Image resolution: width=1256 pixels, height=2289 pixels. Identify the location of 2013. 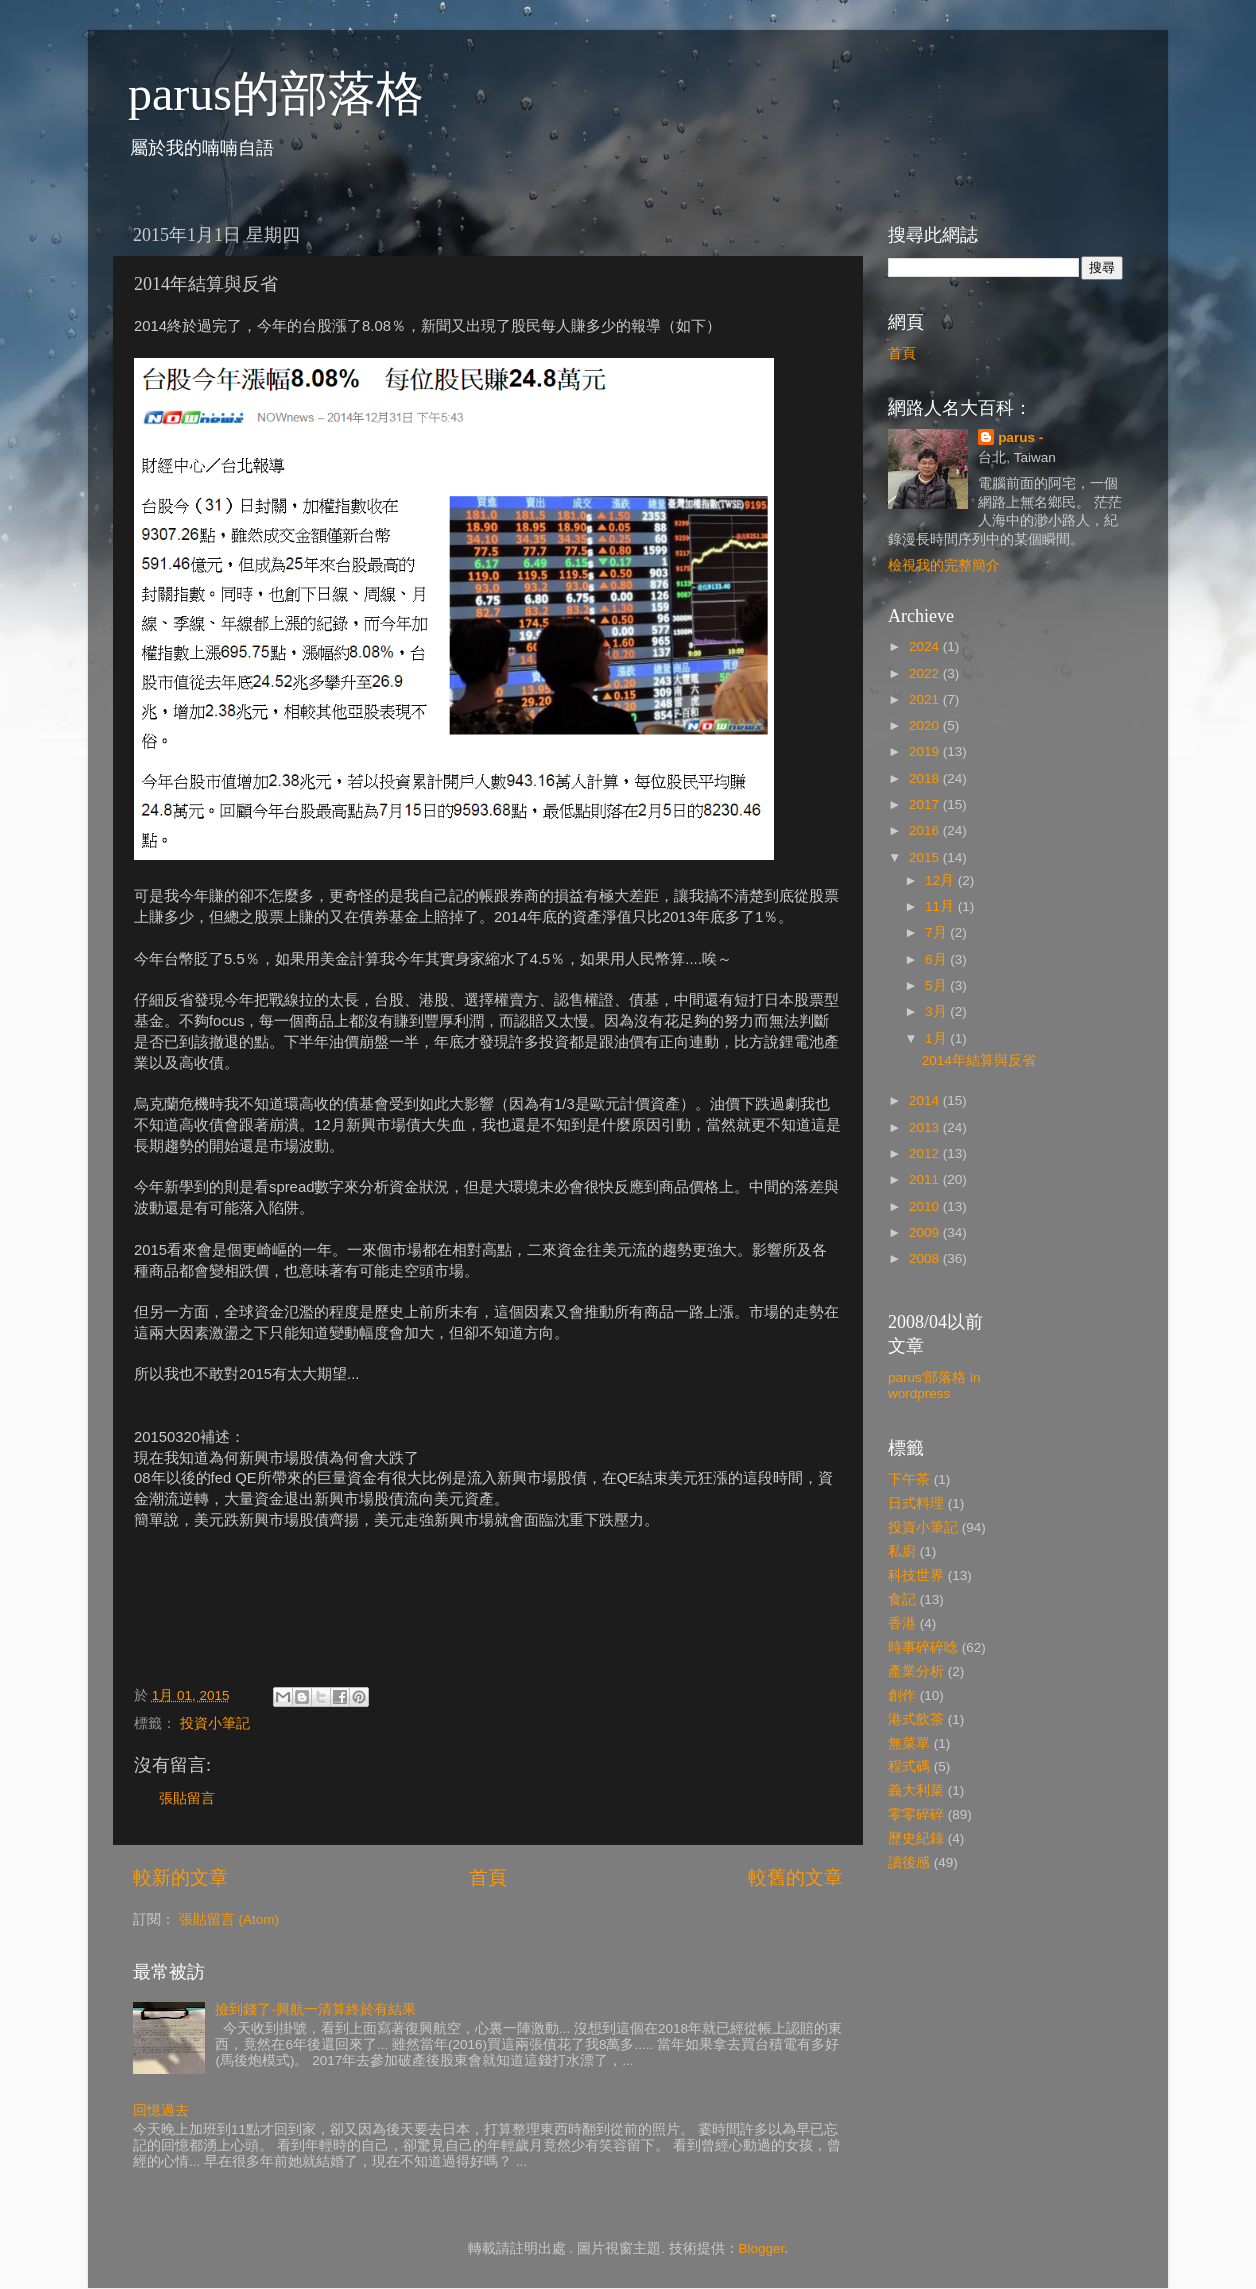
(926, 1127).